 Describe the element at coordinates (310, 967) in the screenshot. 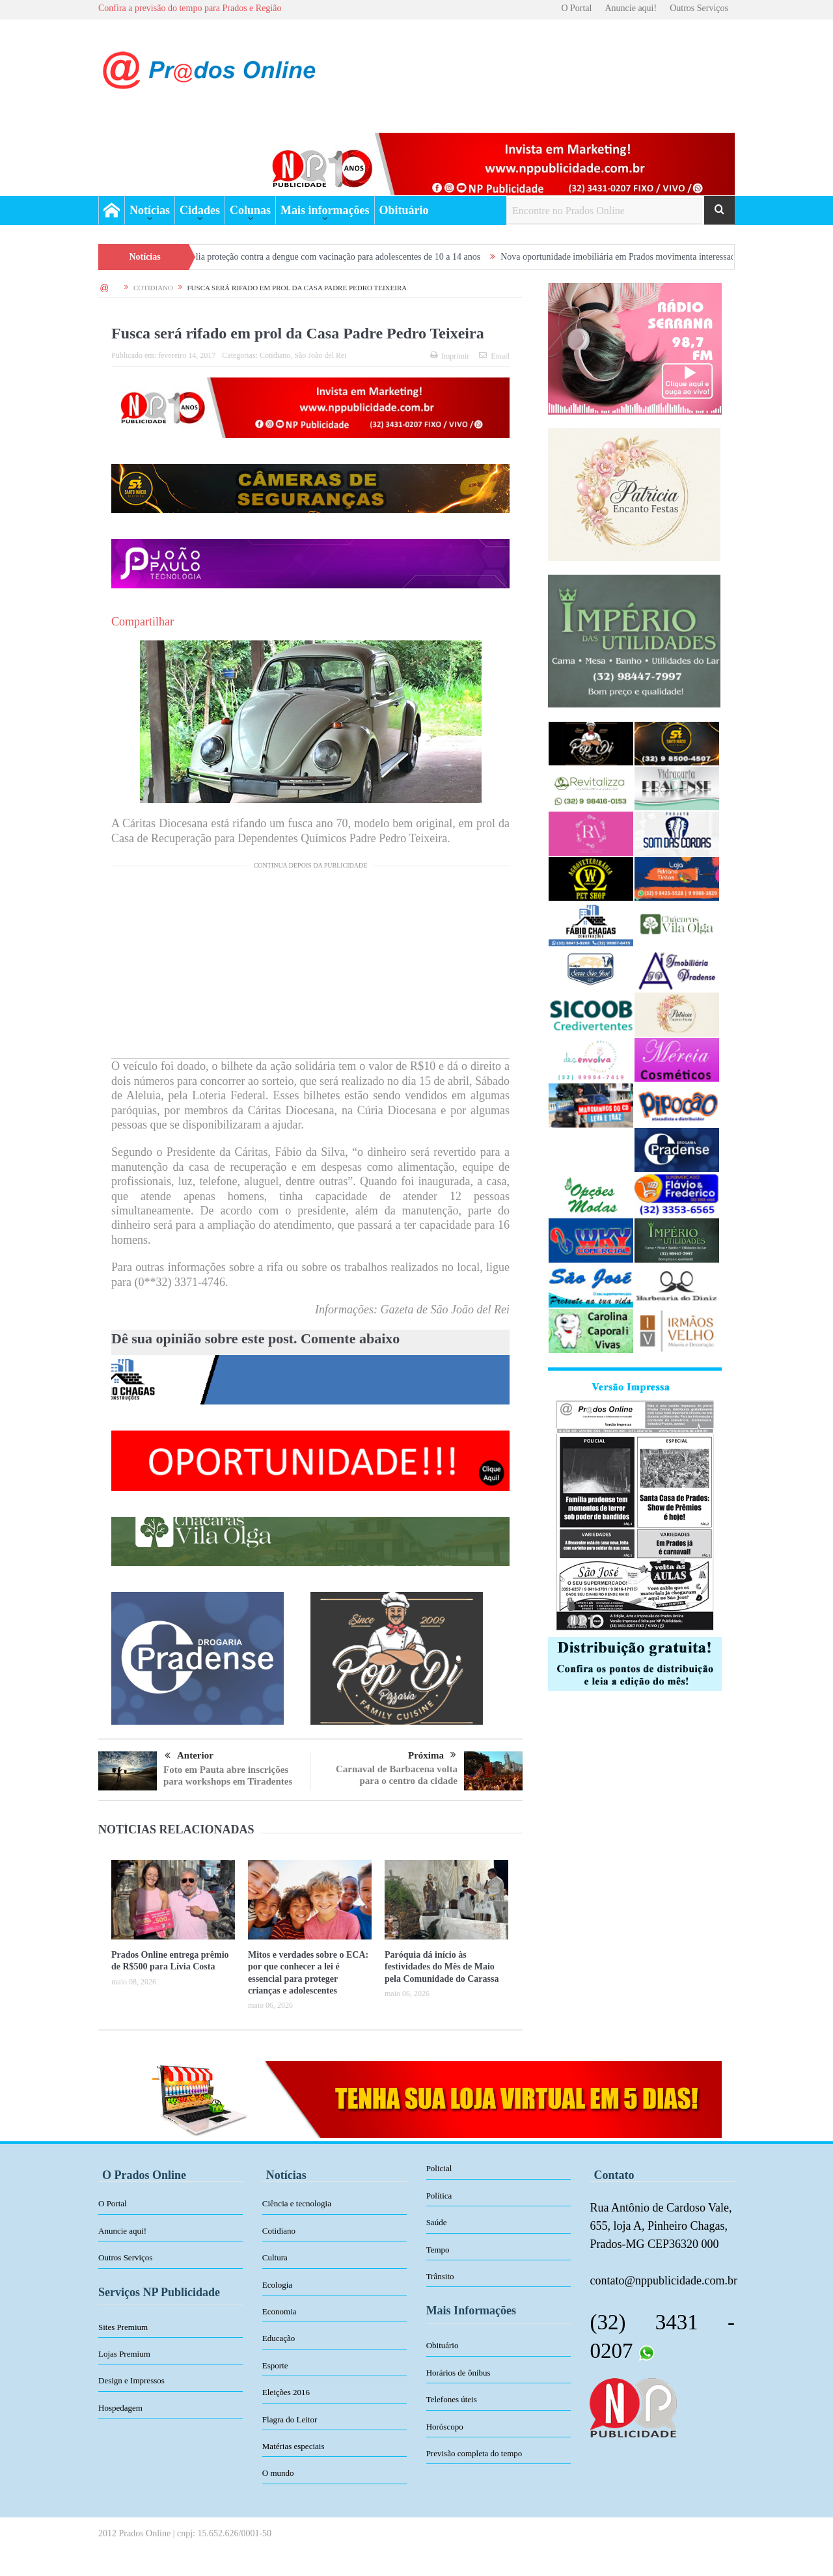

I see `[Advertisement]` at that location.